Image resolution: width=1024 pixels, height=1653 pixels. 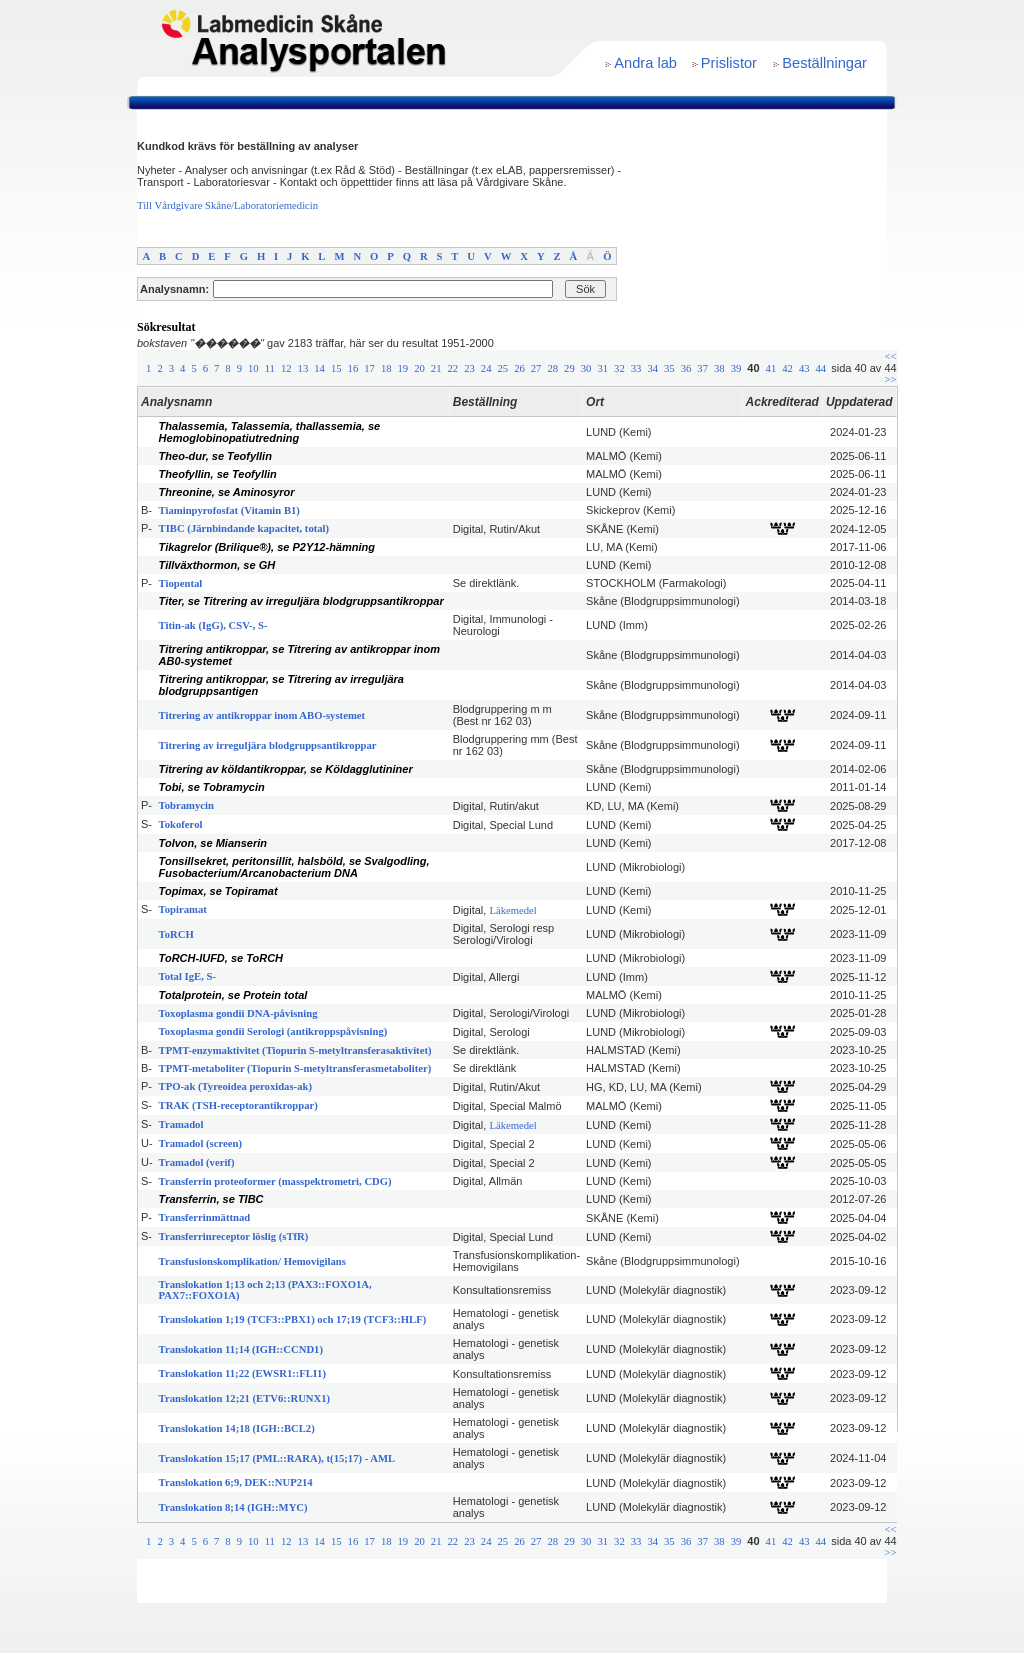 What do you see at coordinates (636, 368) in the screenshot?
I see `33` at bounding box center [636, 368].